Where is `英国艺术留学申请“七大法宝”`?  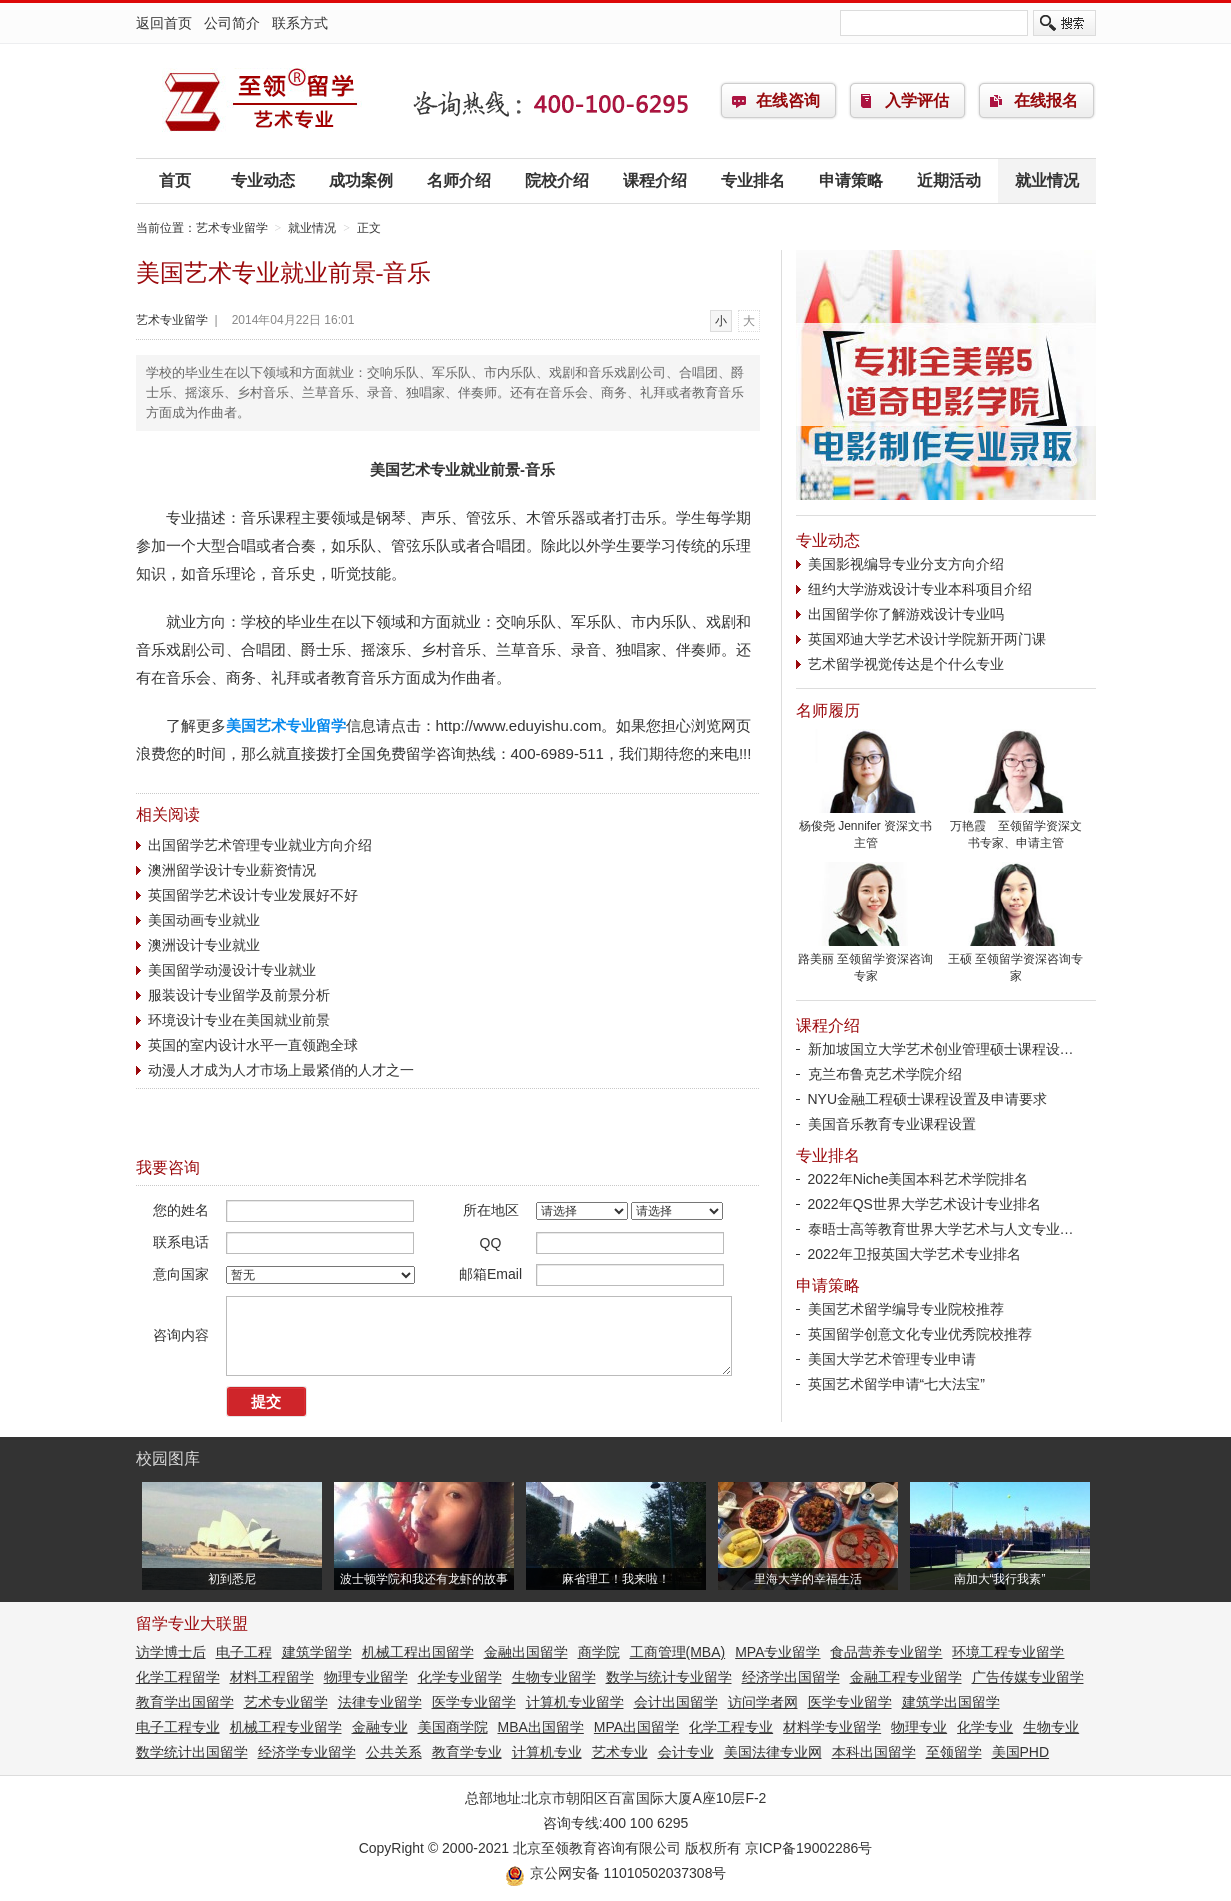
英国艺术留学申请“七大法宝” is located at coordinates (896, 1384).